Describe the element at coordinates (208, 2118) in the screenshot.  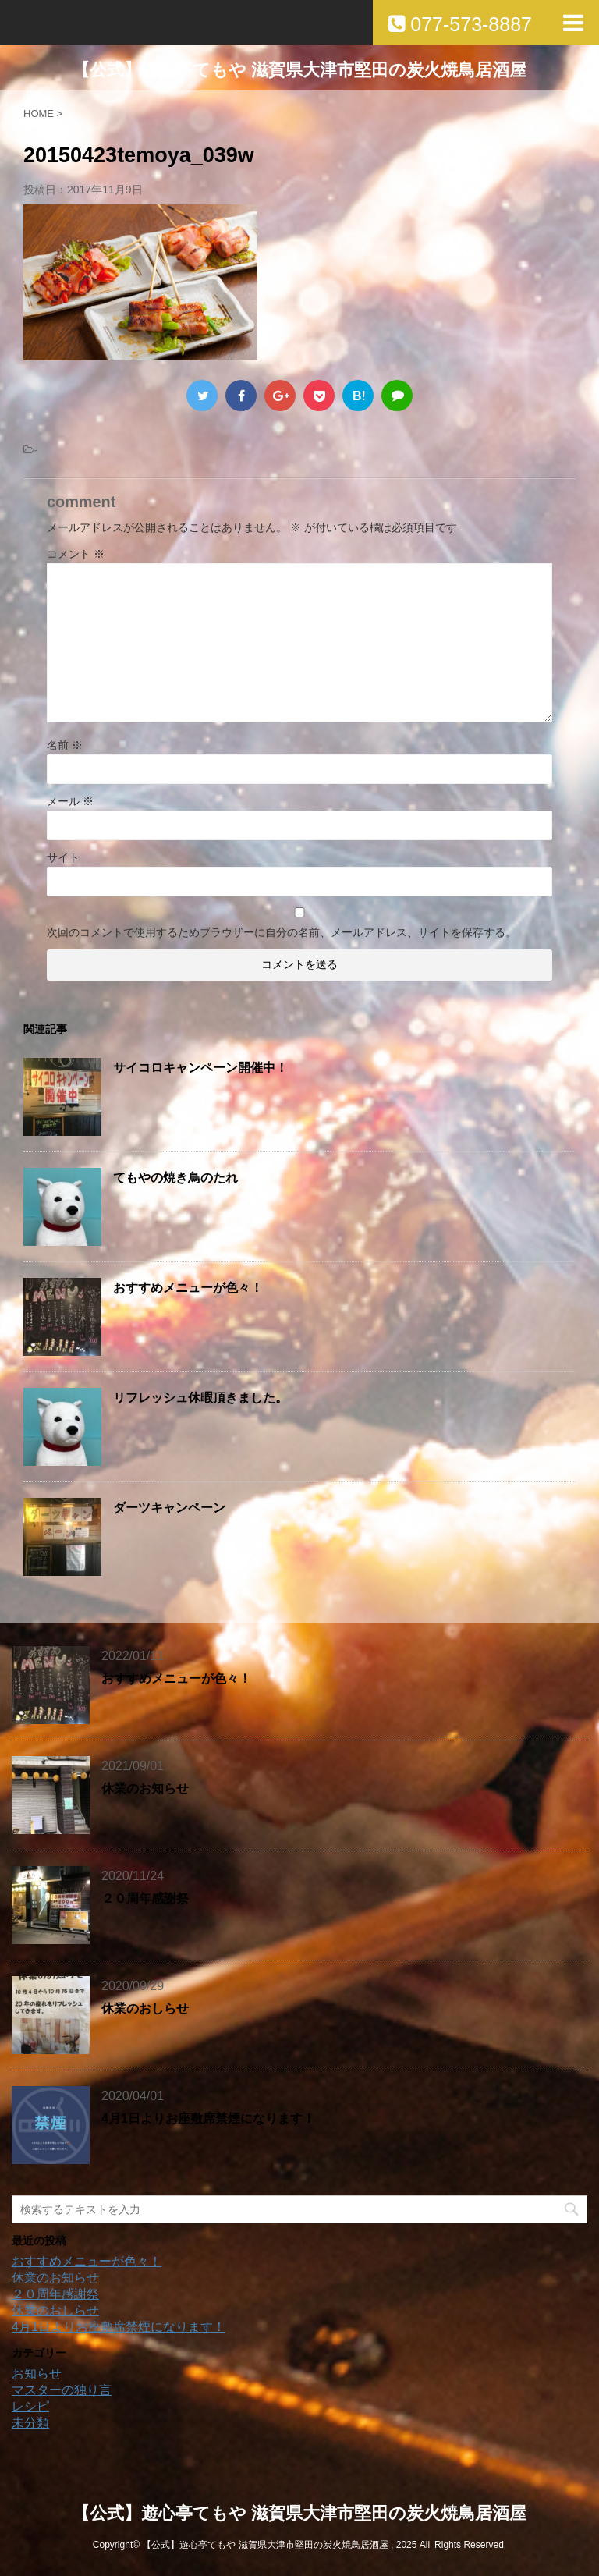
I see `4月1日よりお座敷席禁煙になります！` at that location.